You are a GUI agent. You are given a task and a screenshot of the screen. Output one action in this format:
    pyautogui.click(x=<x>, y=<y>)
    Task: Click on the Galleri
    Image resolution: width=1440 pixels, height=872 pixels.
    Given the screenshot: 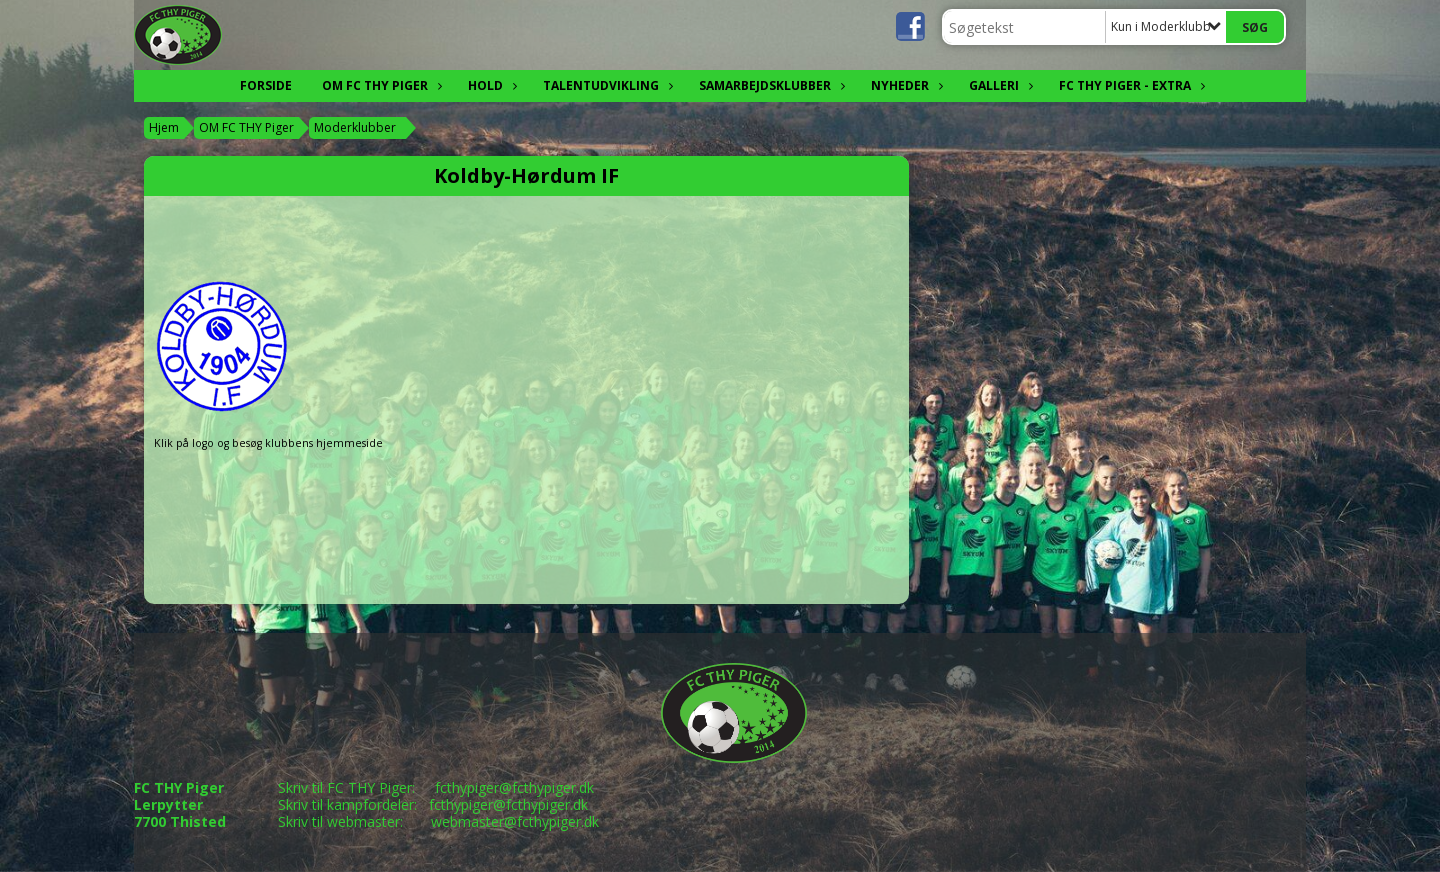 What is the action you would take?
    pyautogui.click(x=999, y=85)
    